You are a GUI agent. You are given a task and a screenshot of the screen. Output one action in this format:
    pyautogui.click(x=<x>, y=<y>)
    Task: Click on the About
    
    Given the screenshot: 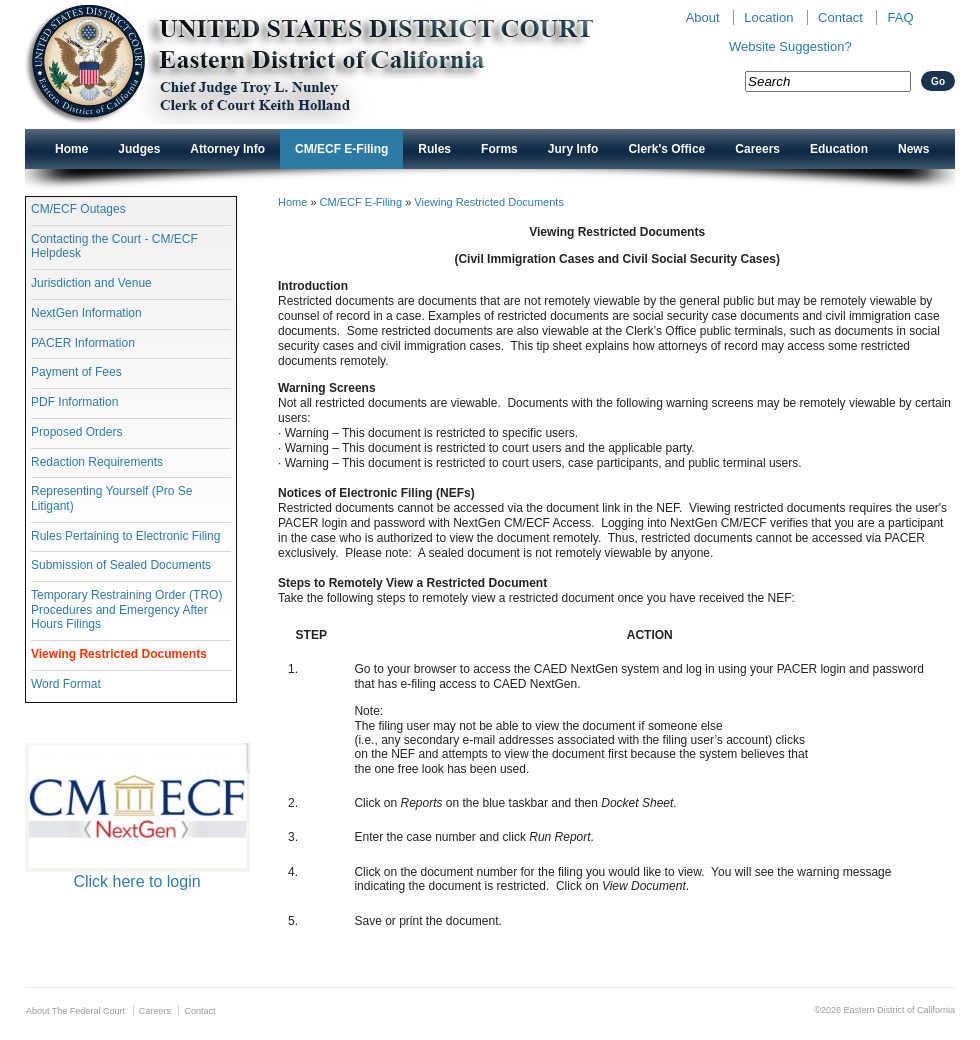 What is the action you would take?
    pyautogui.click(x=703, y=17)
    